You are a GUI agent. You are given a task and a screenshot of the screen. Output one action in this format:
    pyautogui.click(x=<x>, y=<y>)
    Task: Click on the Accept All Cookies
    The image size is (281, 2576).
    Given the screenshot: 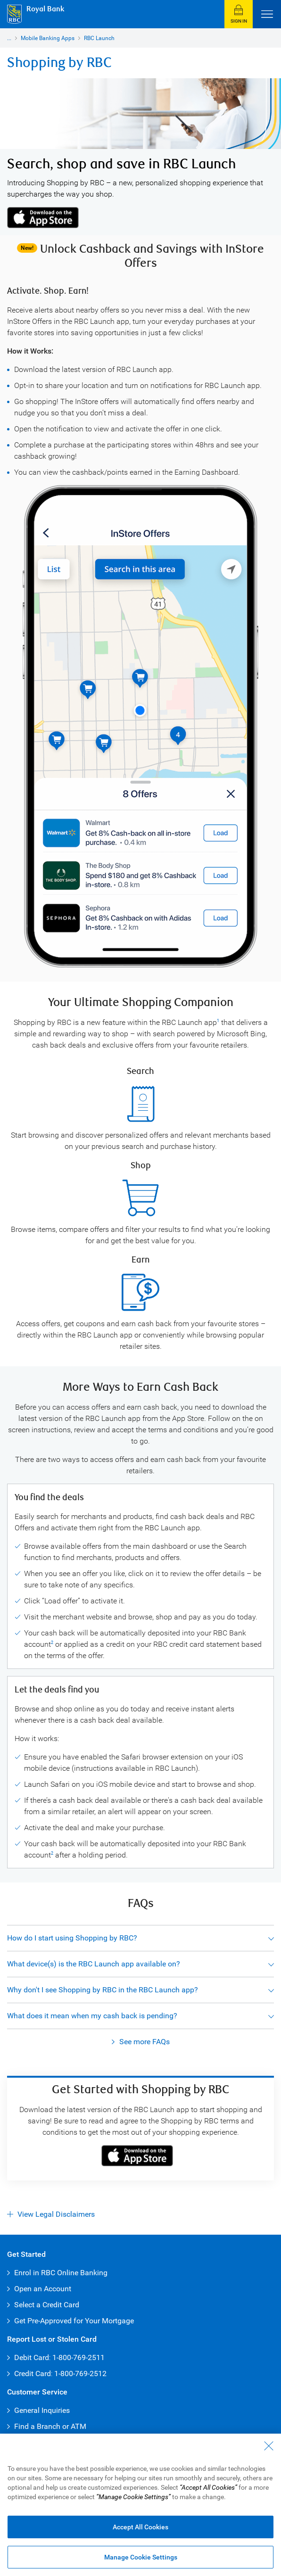 What is the action you would take?
    pyautogui.click(x=140, y=2527)
    